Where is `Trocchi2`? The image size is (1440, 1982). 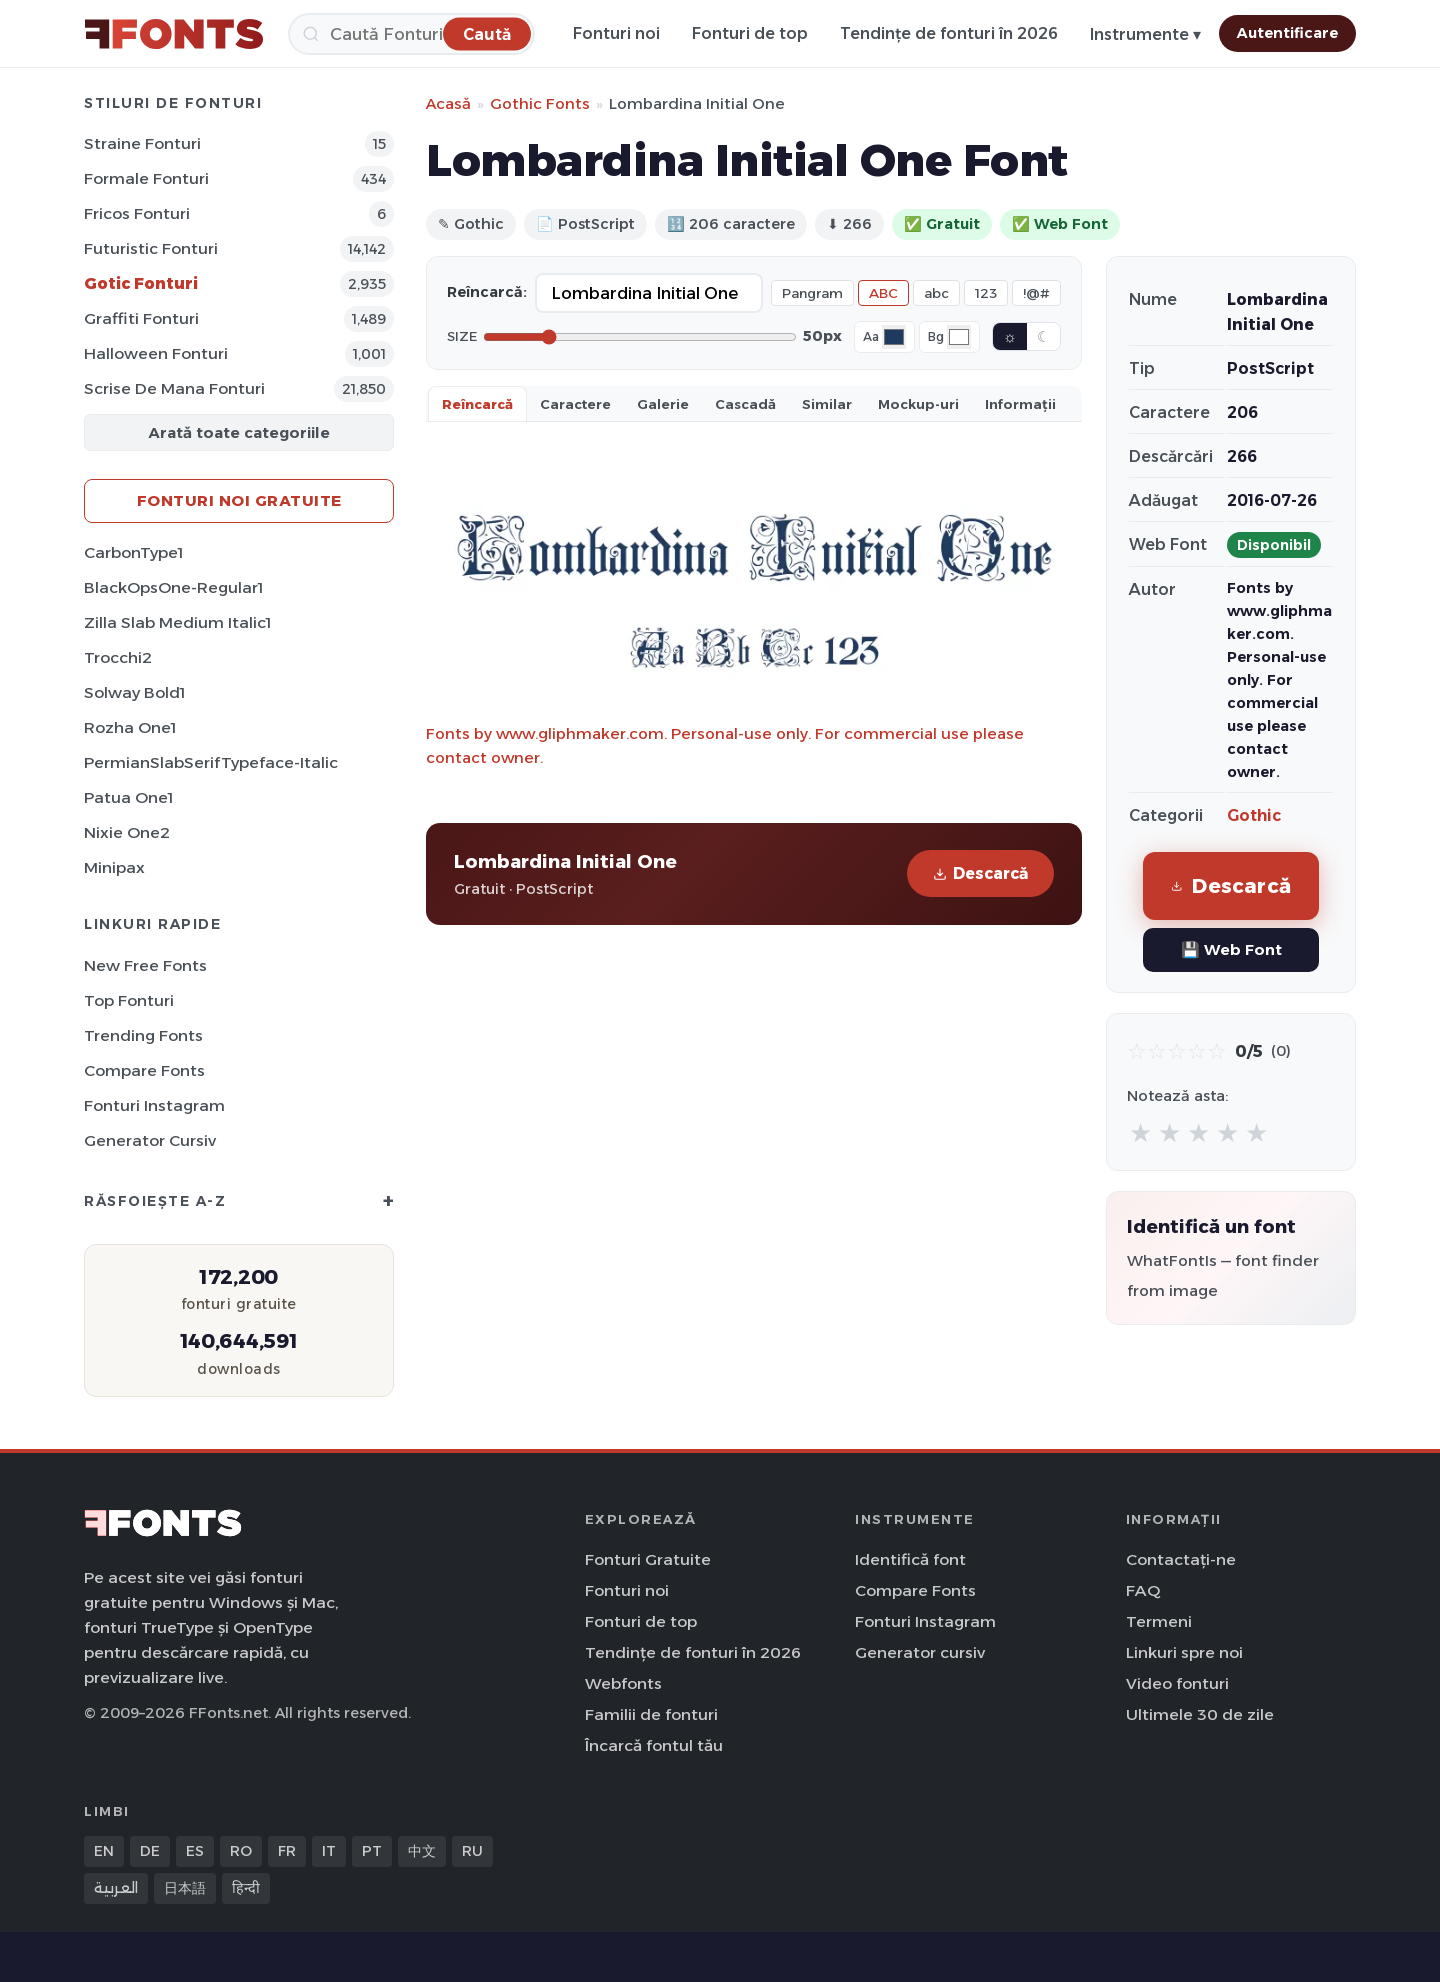 Trocchi2 is located at coordinates (118, 657).